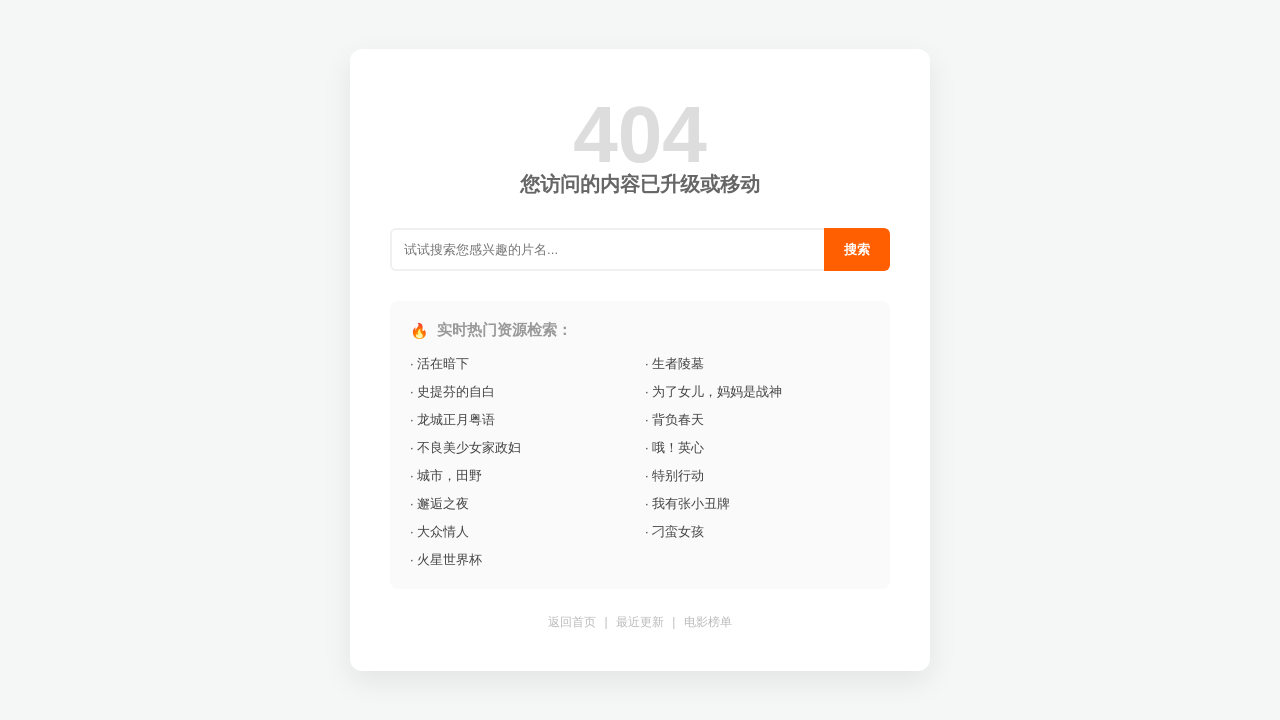 The width and height of the screenshot is (1280, 720). Describe the element at coordinates (674, 419) in the screenshot. I see `· 背负春天` at that location.